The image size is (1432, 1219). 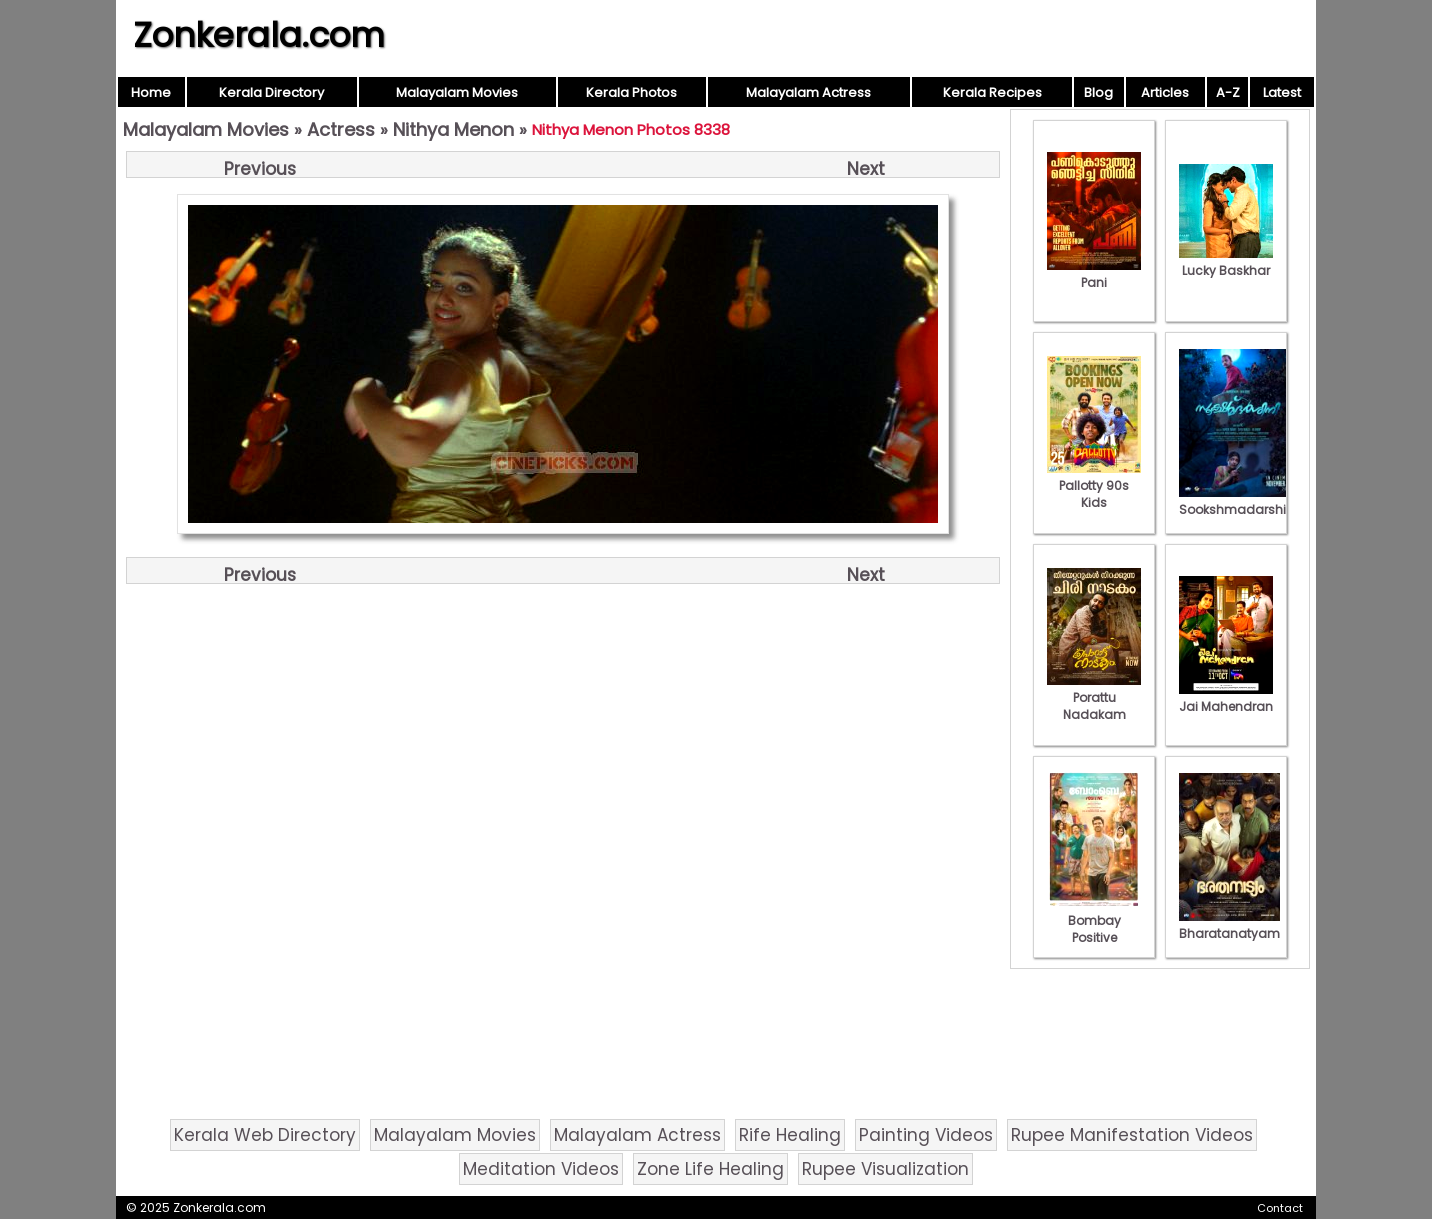 I want to click on Latest, so click(x=1282, y=92).